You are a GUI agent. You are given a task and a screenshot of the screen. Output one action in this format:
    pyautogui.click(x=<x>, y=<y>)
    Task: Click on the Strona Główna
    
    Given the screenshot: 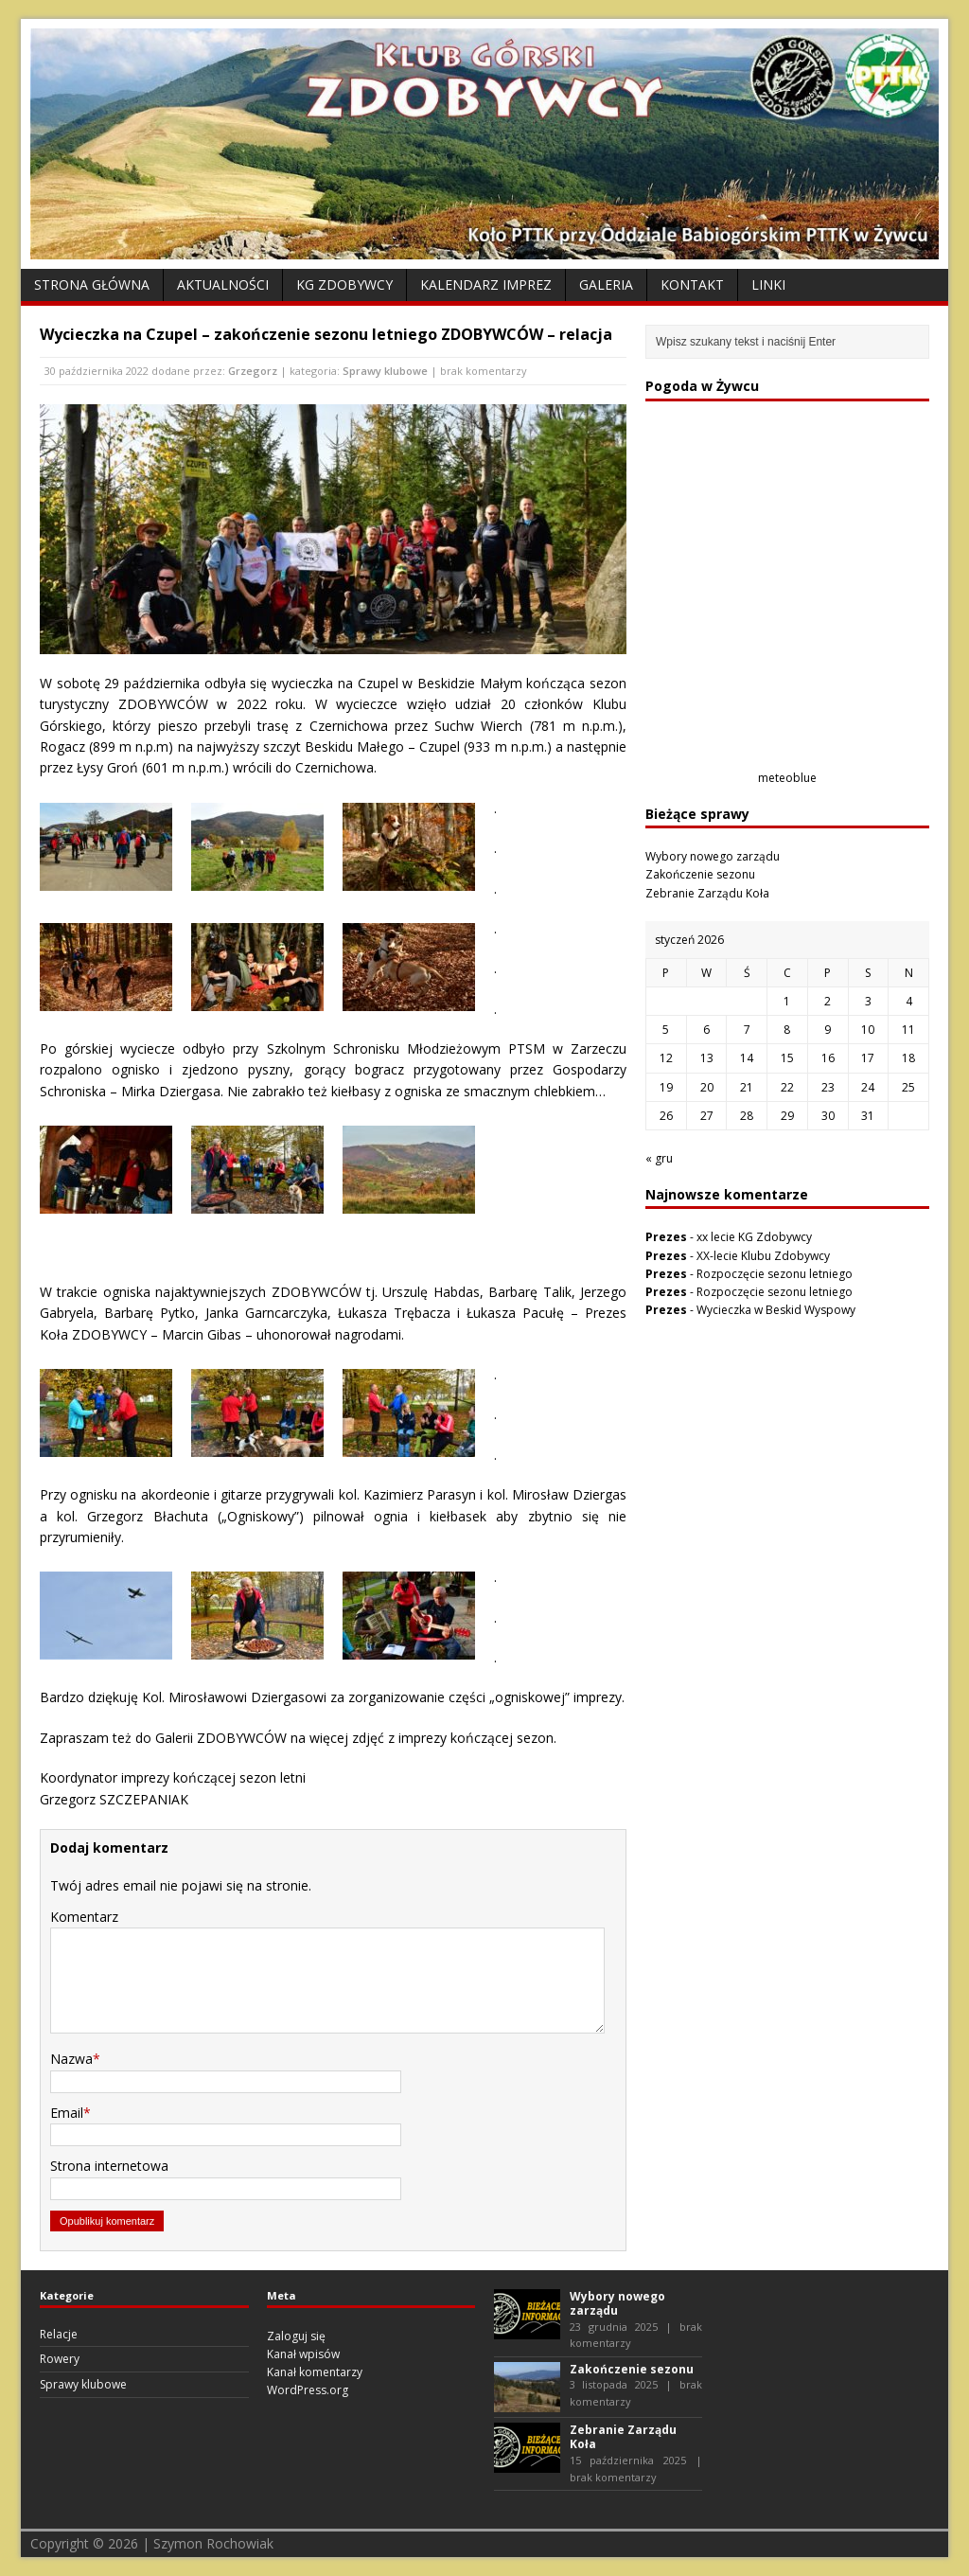 What is the action you would take?
    pyautogui.click(x=92, y=284)
    